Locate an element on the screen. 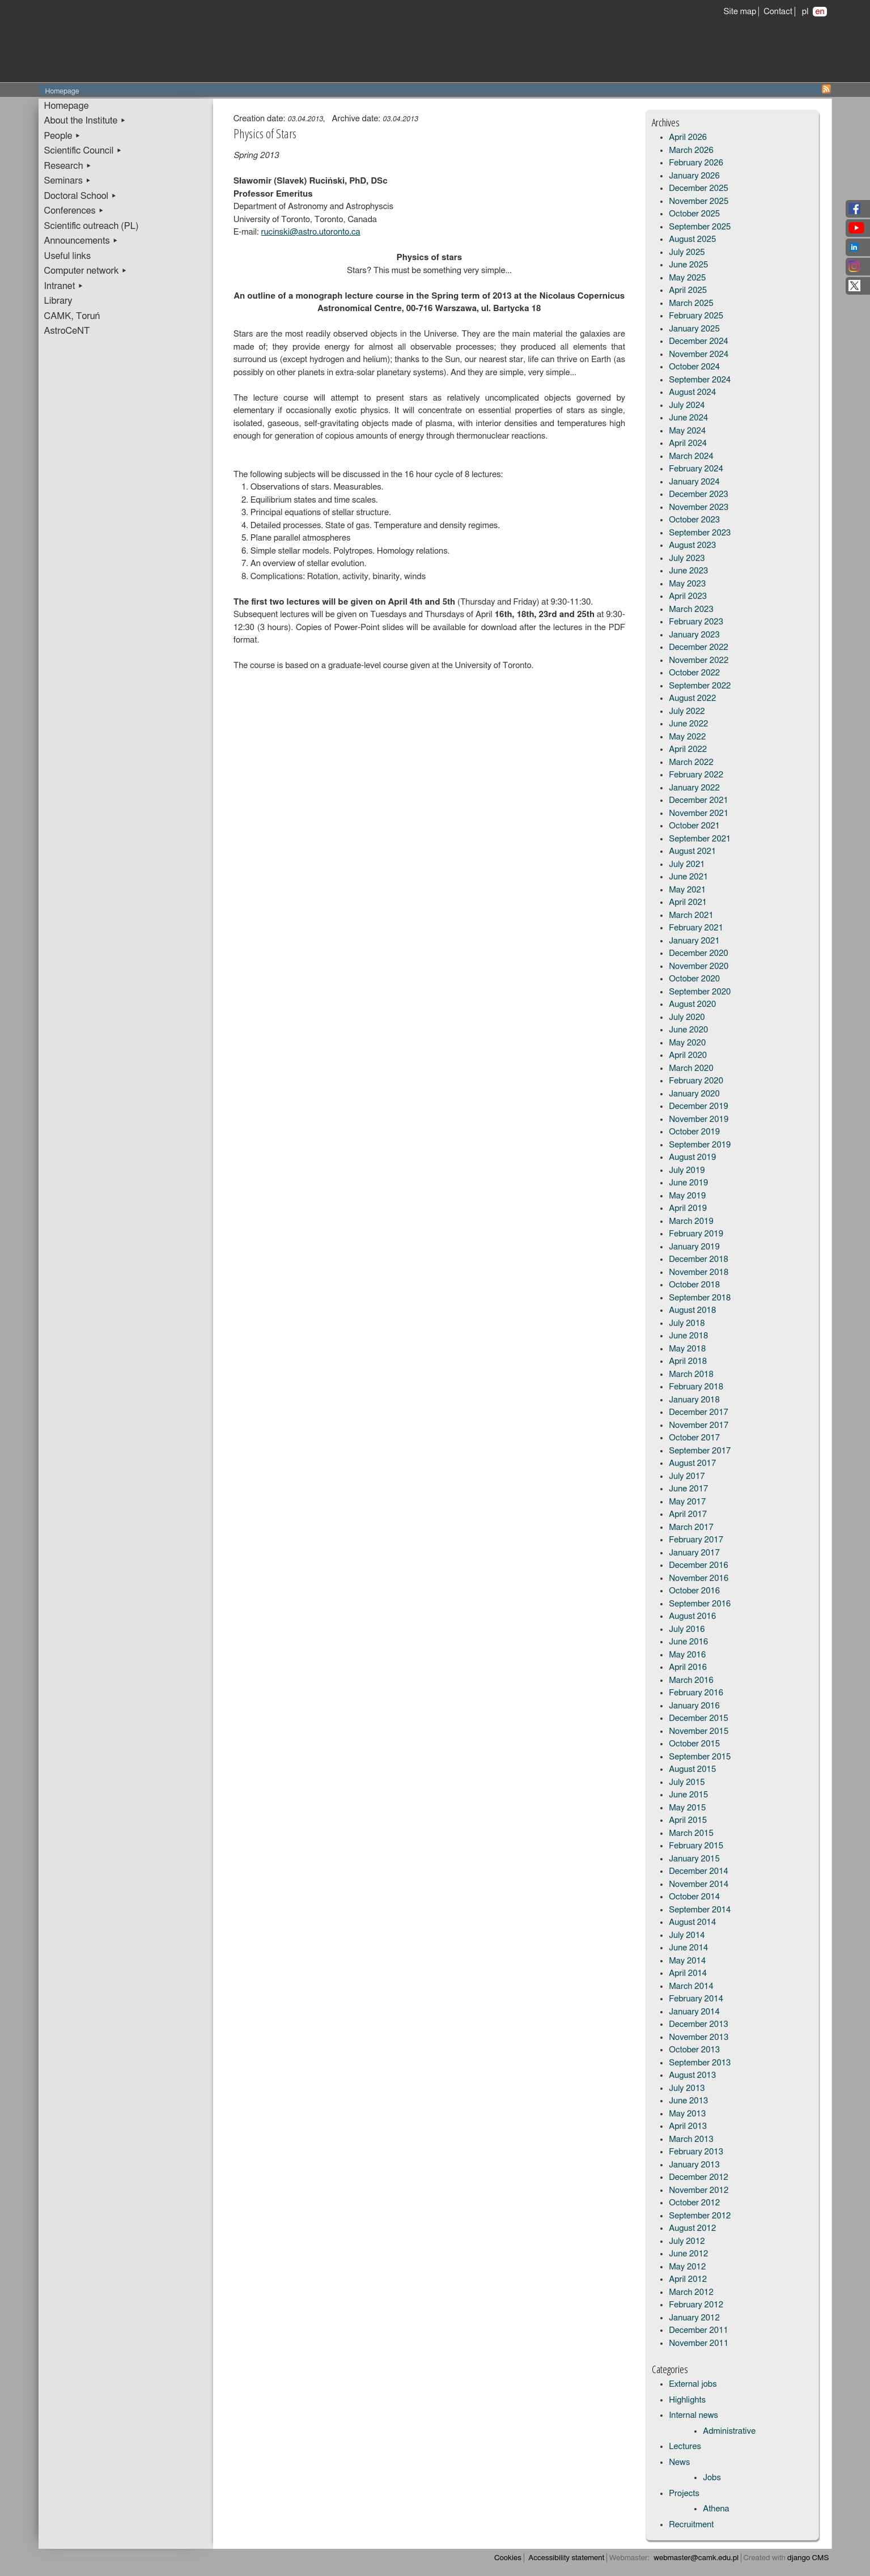 The image size is (870, 2576). August 2021 is located at coordinates (692, 851).